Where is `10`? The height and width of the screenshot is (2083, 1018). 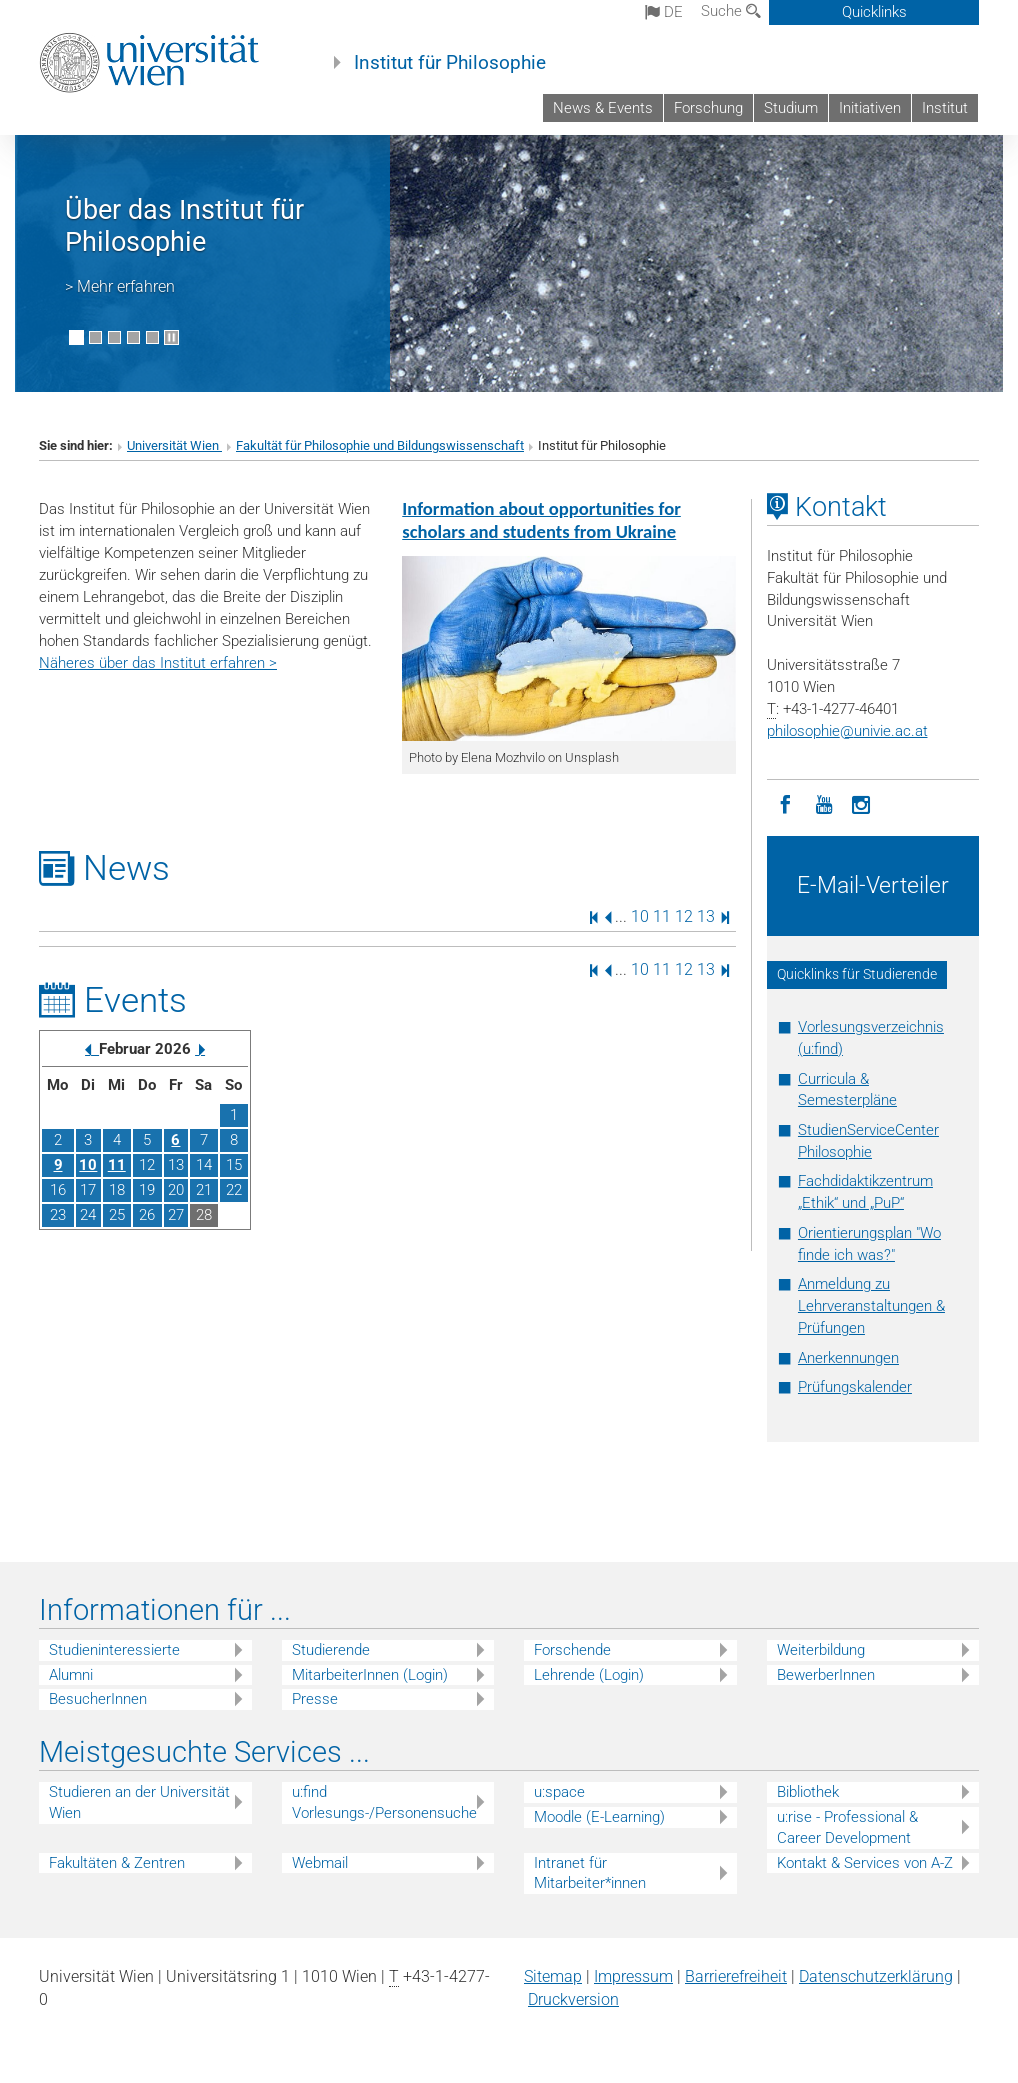 10 is located at coordinates (640, 916).